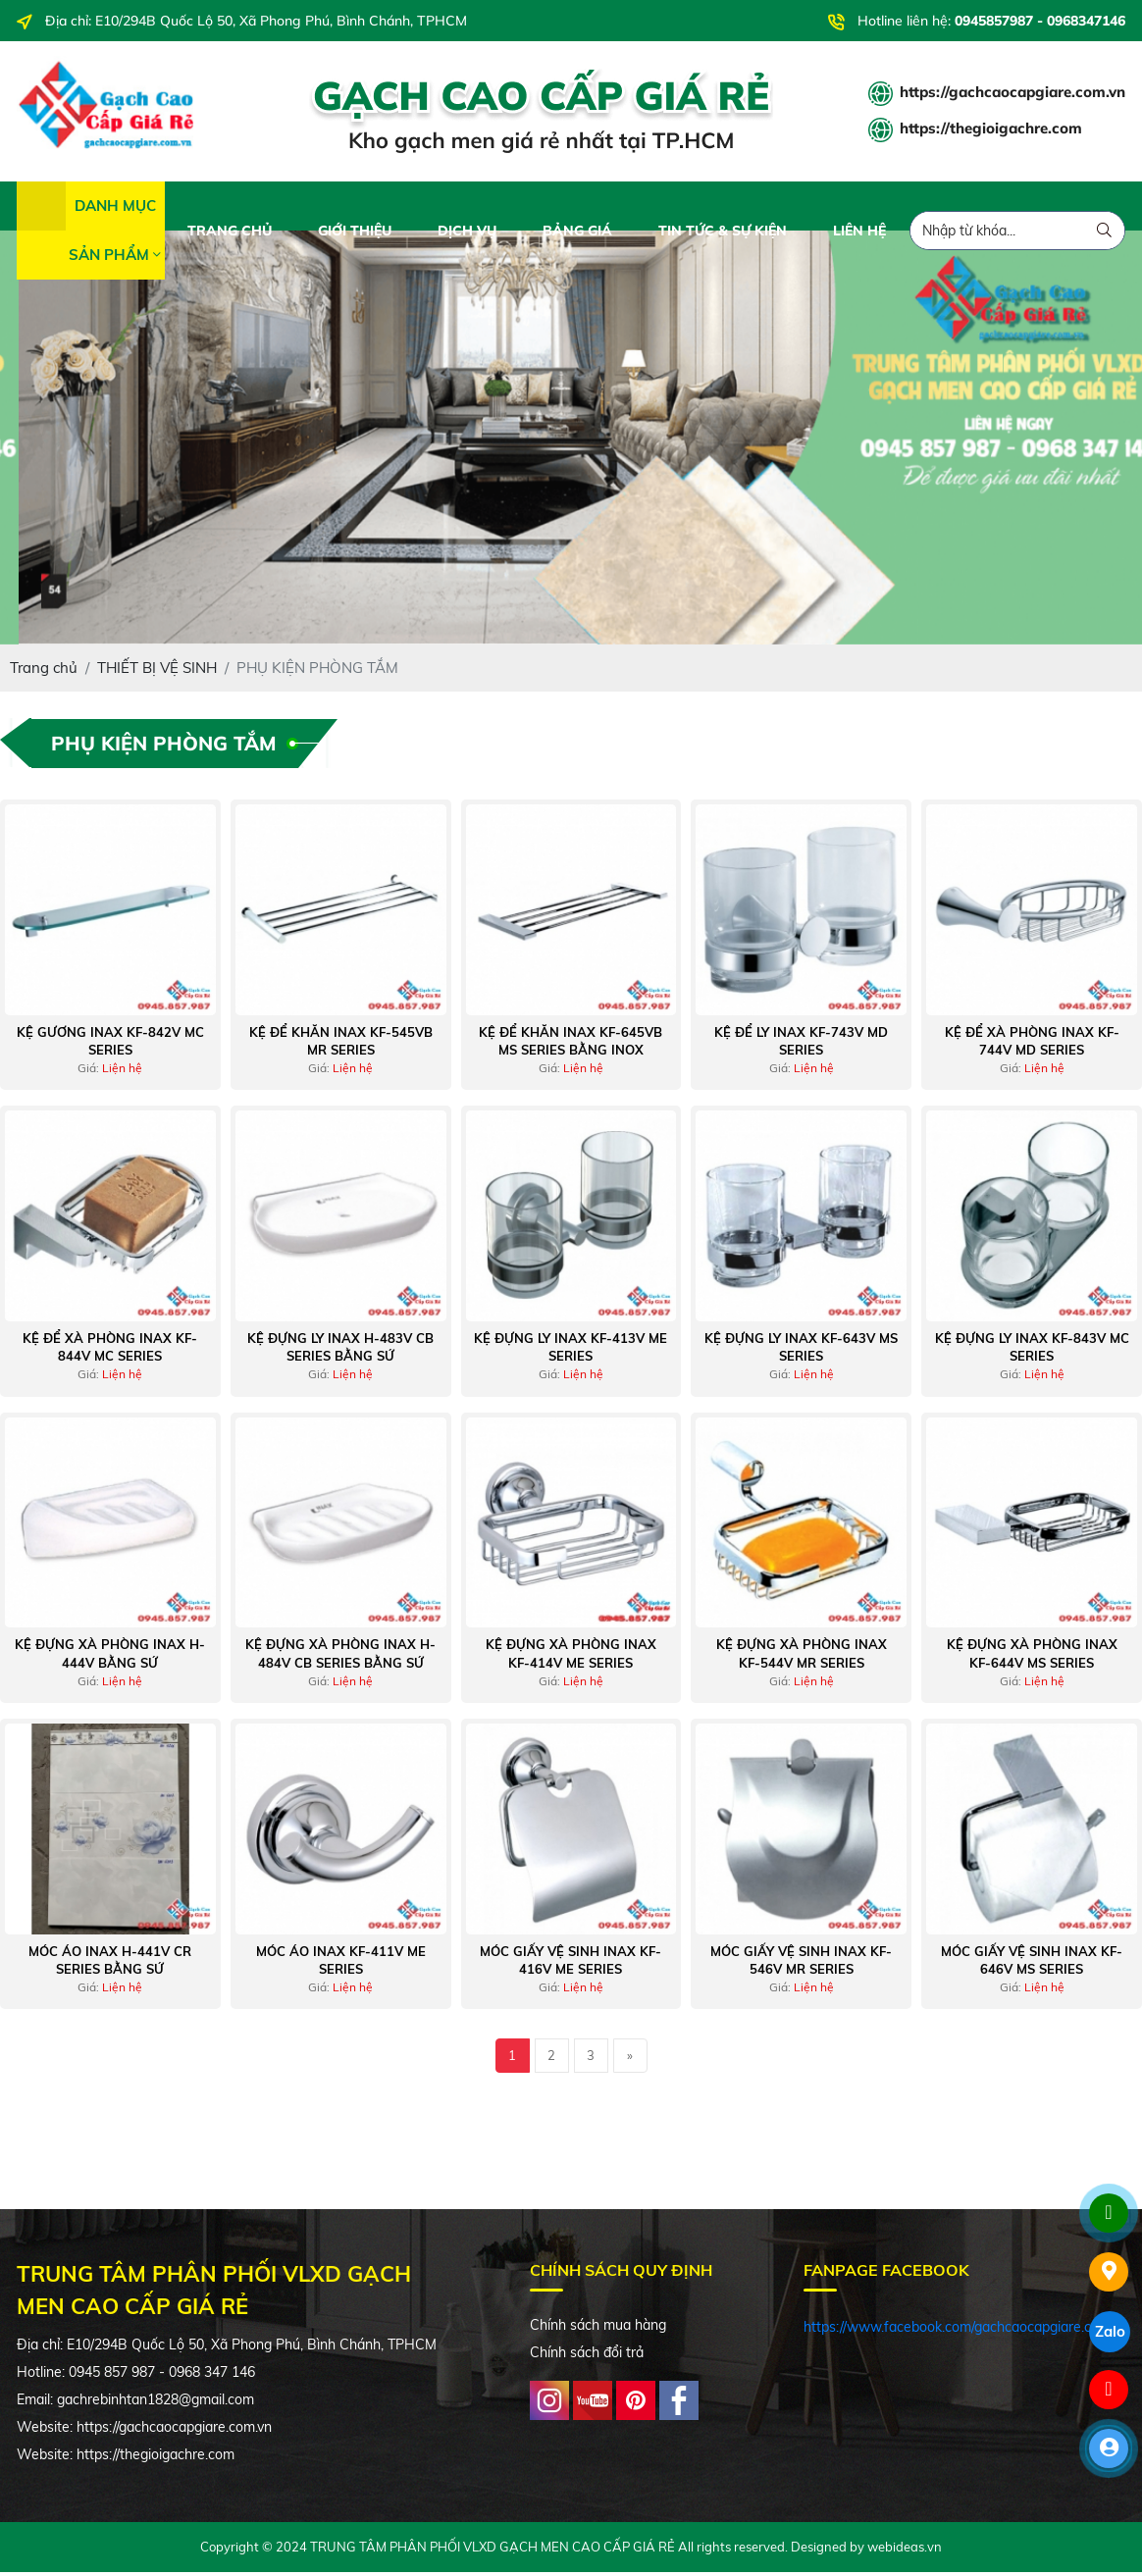 The height and width of the screenshot is (2576, 1142). What do you see at coordinates (801, 1964) in the screenshot?
I see `Móc Giấy Vệ Sinh Inax KF-546V MR Series` at bounding box center [801, 1964].